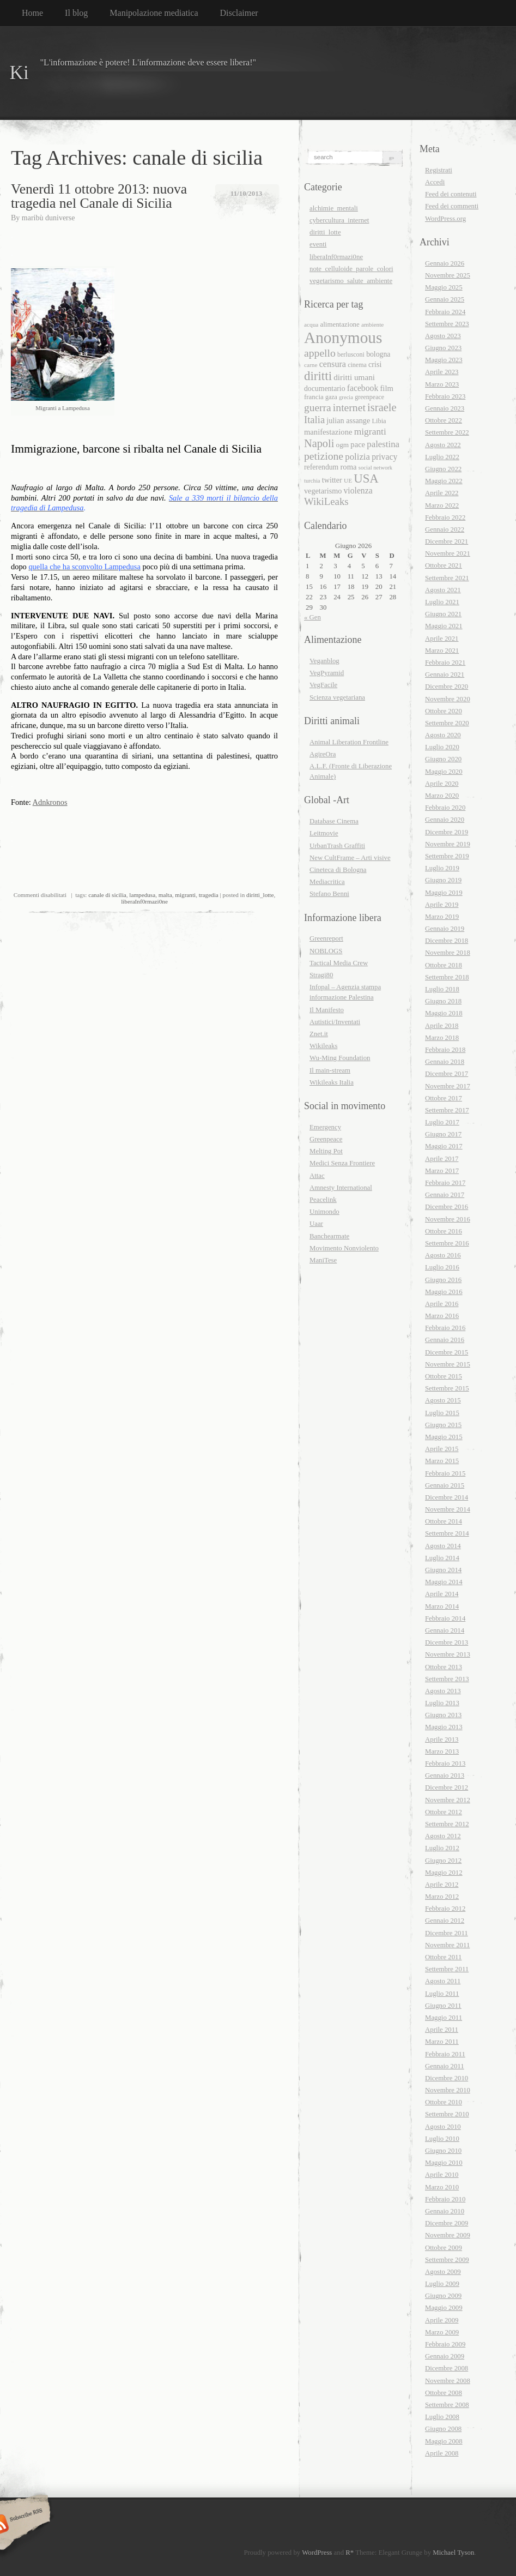 This screenshot has width=516, height=2576. Describe the element at coordinates (329, 1070) in the screenshot. I see `Il main-stream` at that location.